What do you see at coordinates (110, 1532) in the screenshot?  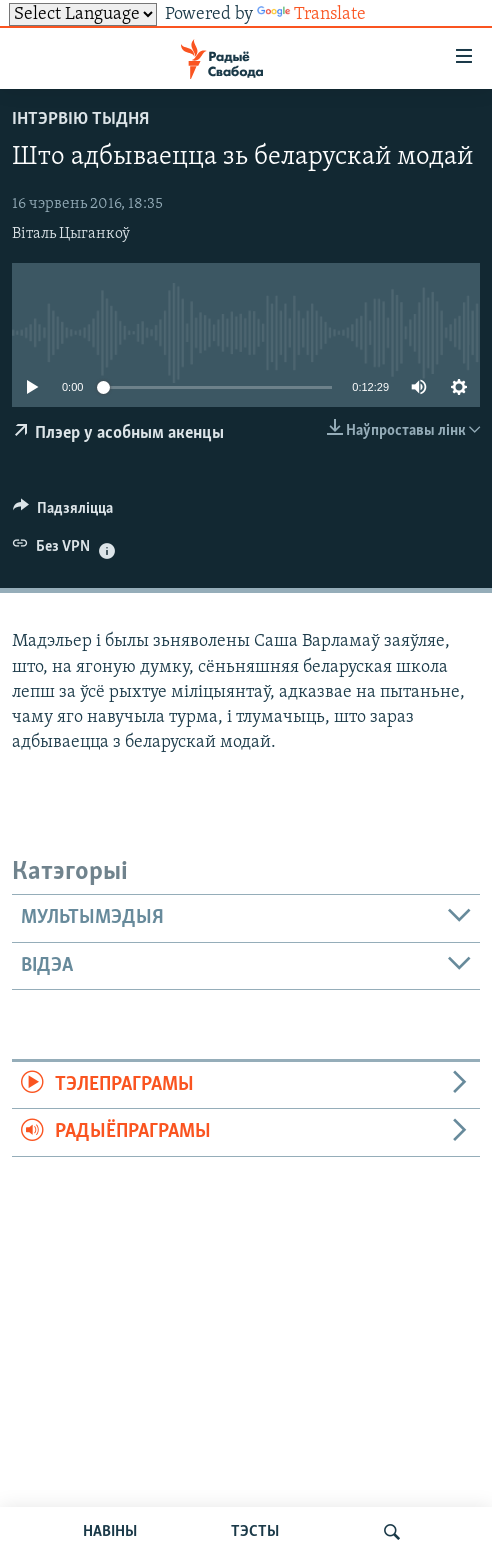 I see `НАВІНЫ` at bounding box center [110, 1532].